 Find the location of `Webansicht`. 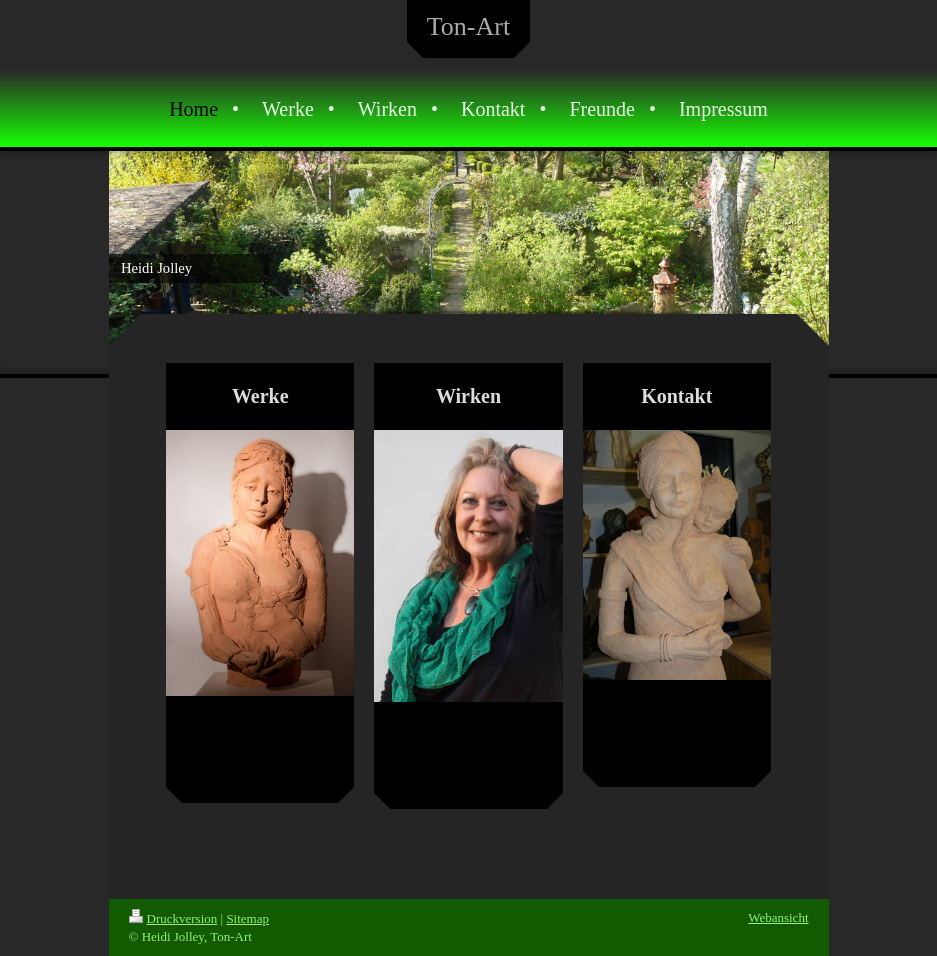

Webansicht is located at coordinates (778, 917).